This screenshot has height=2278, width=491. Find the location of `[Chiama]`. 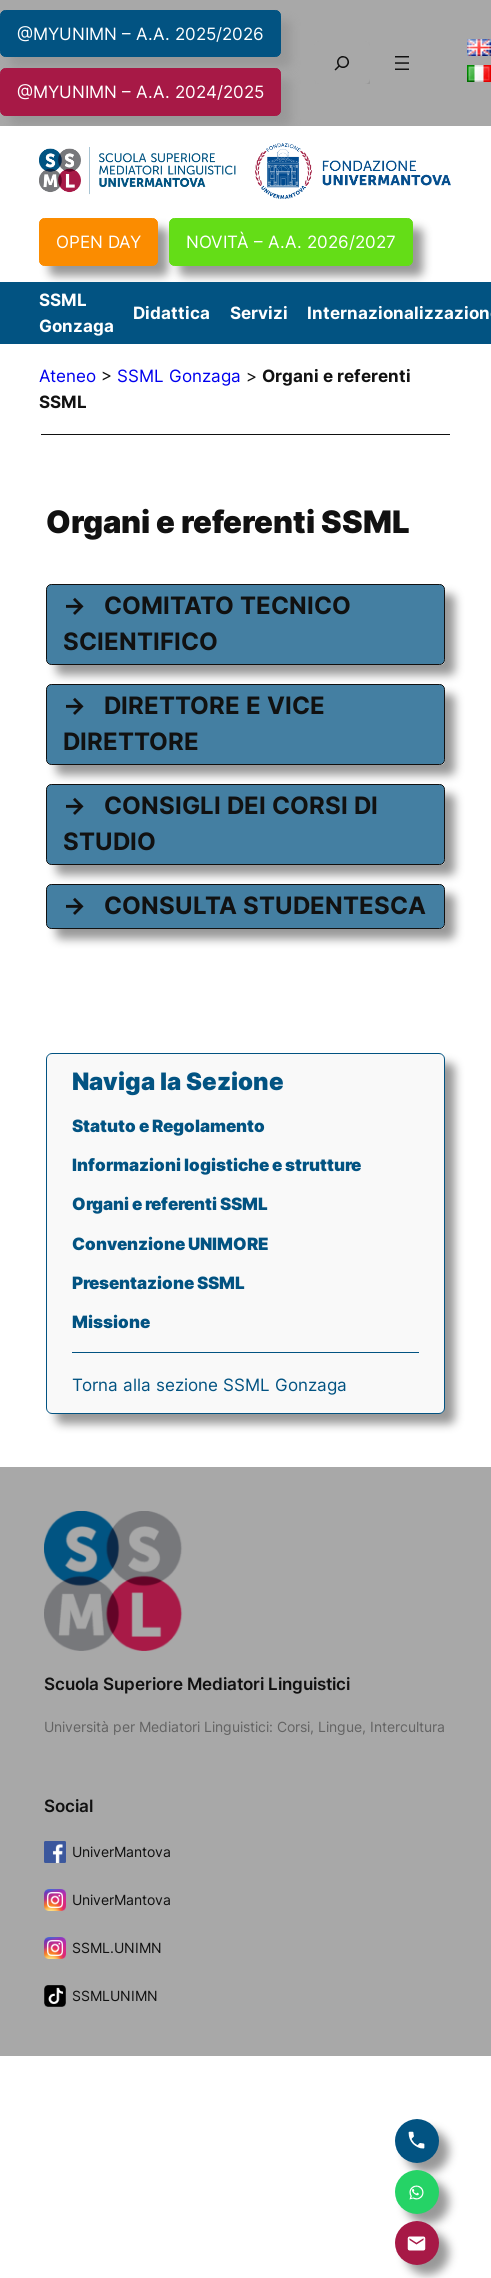

[Chiama] is located at coordinates (417, 2141).